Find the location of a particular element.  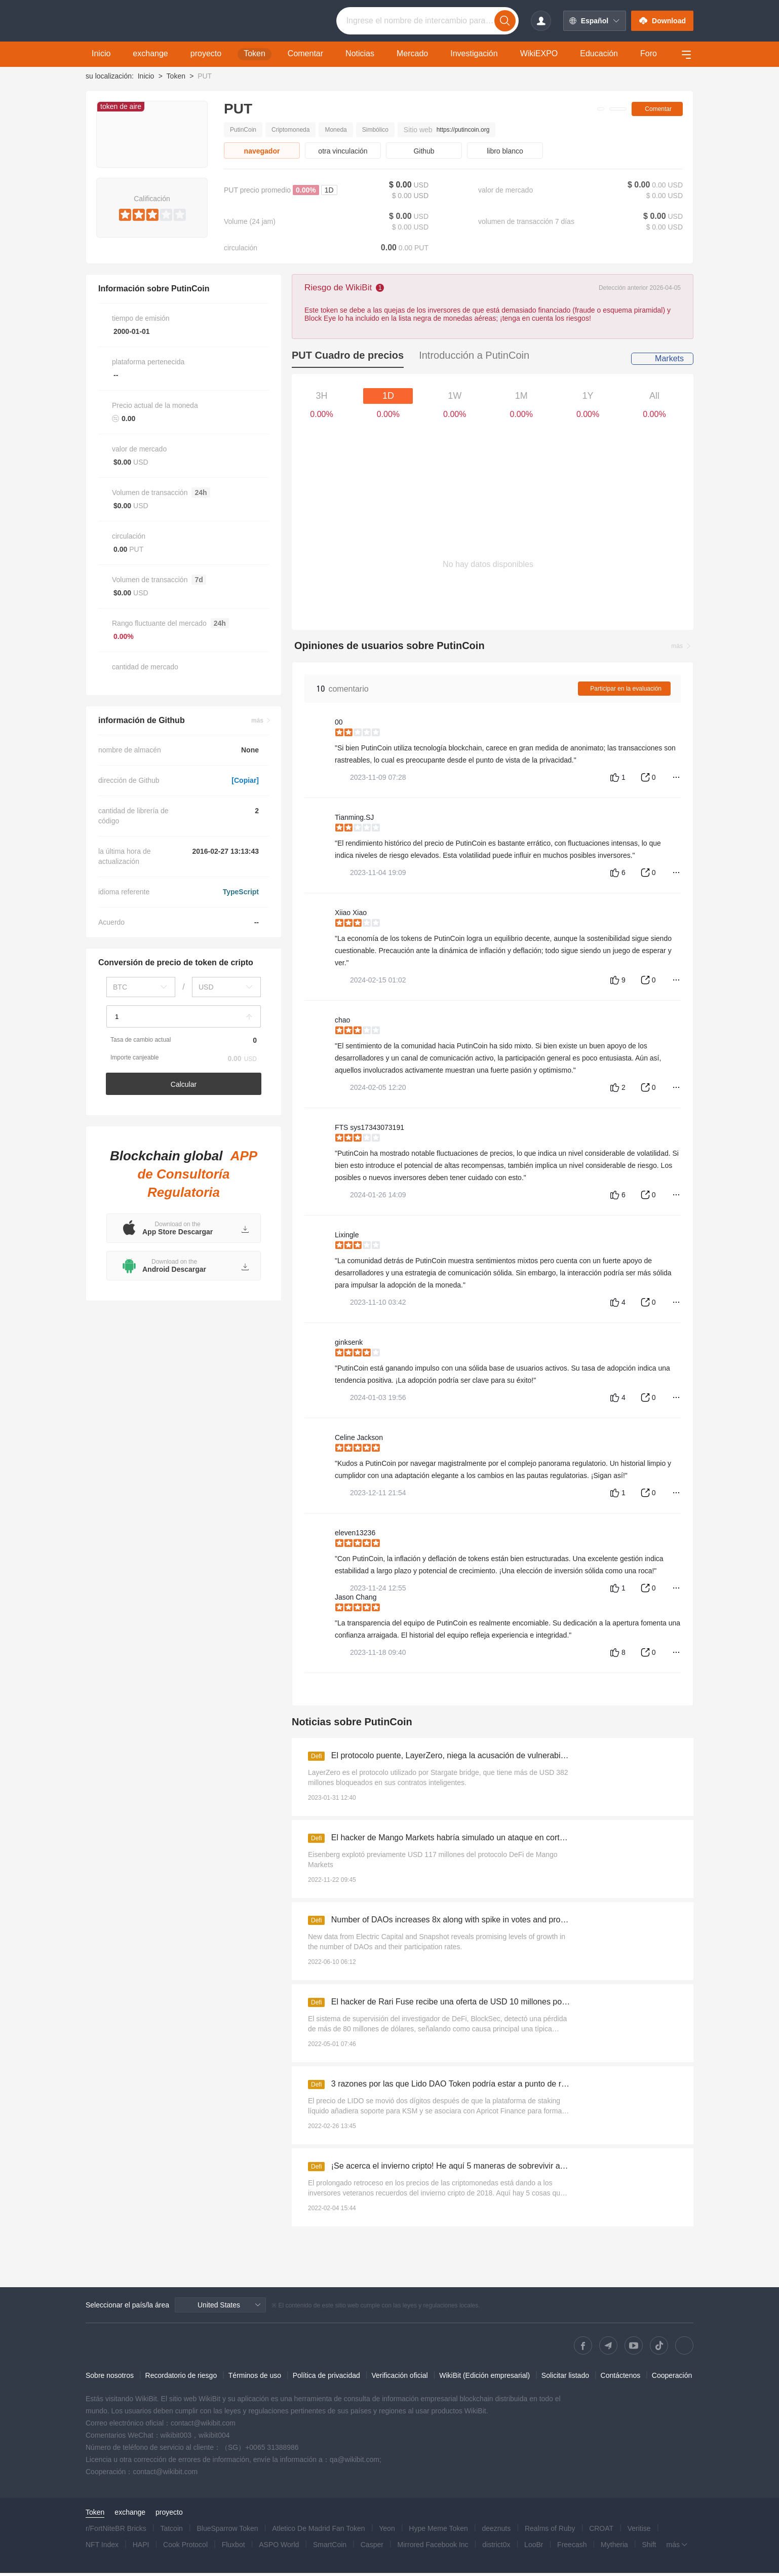

Cooperación is located at coordinates (672, 2378).